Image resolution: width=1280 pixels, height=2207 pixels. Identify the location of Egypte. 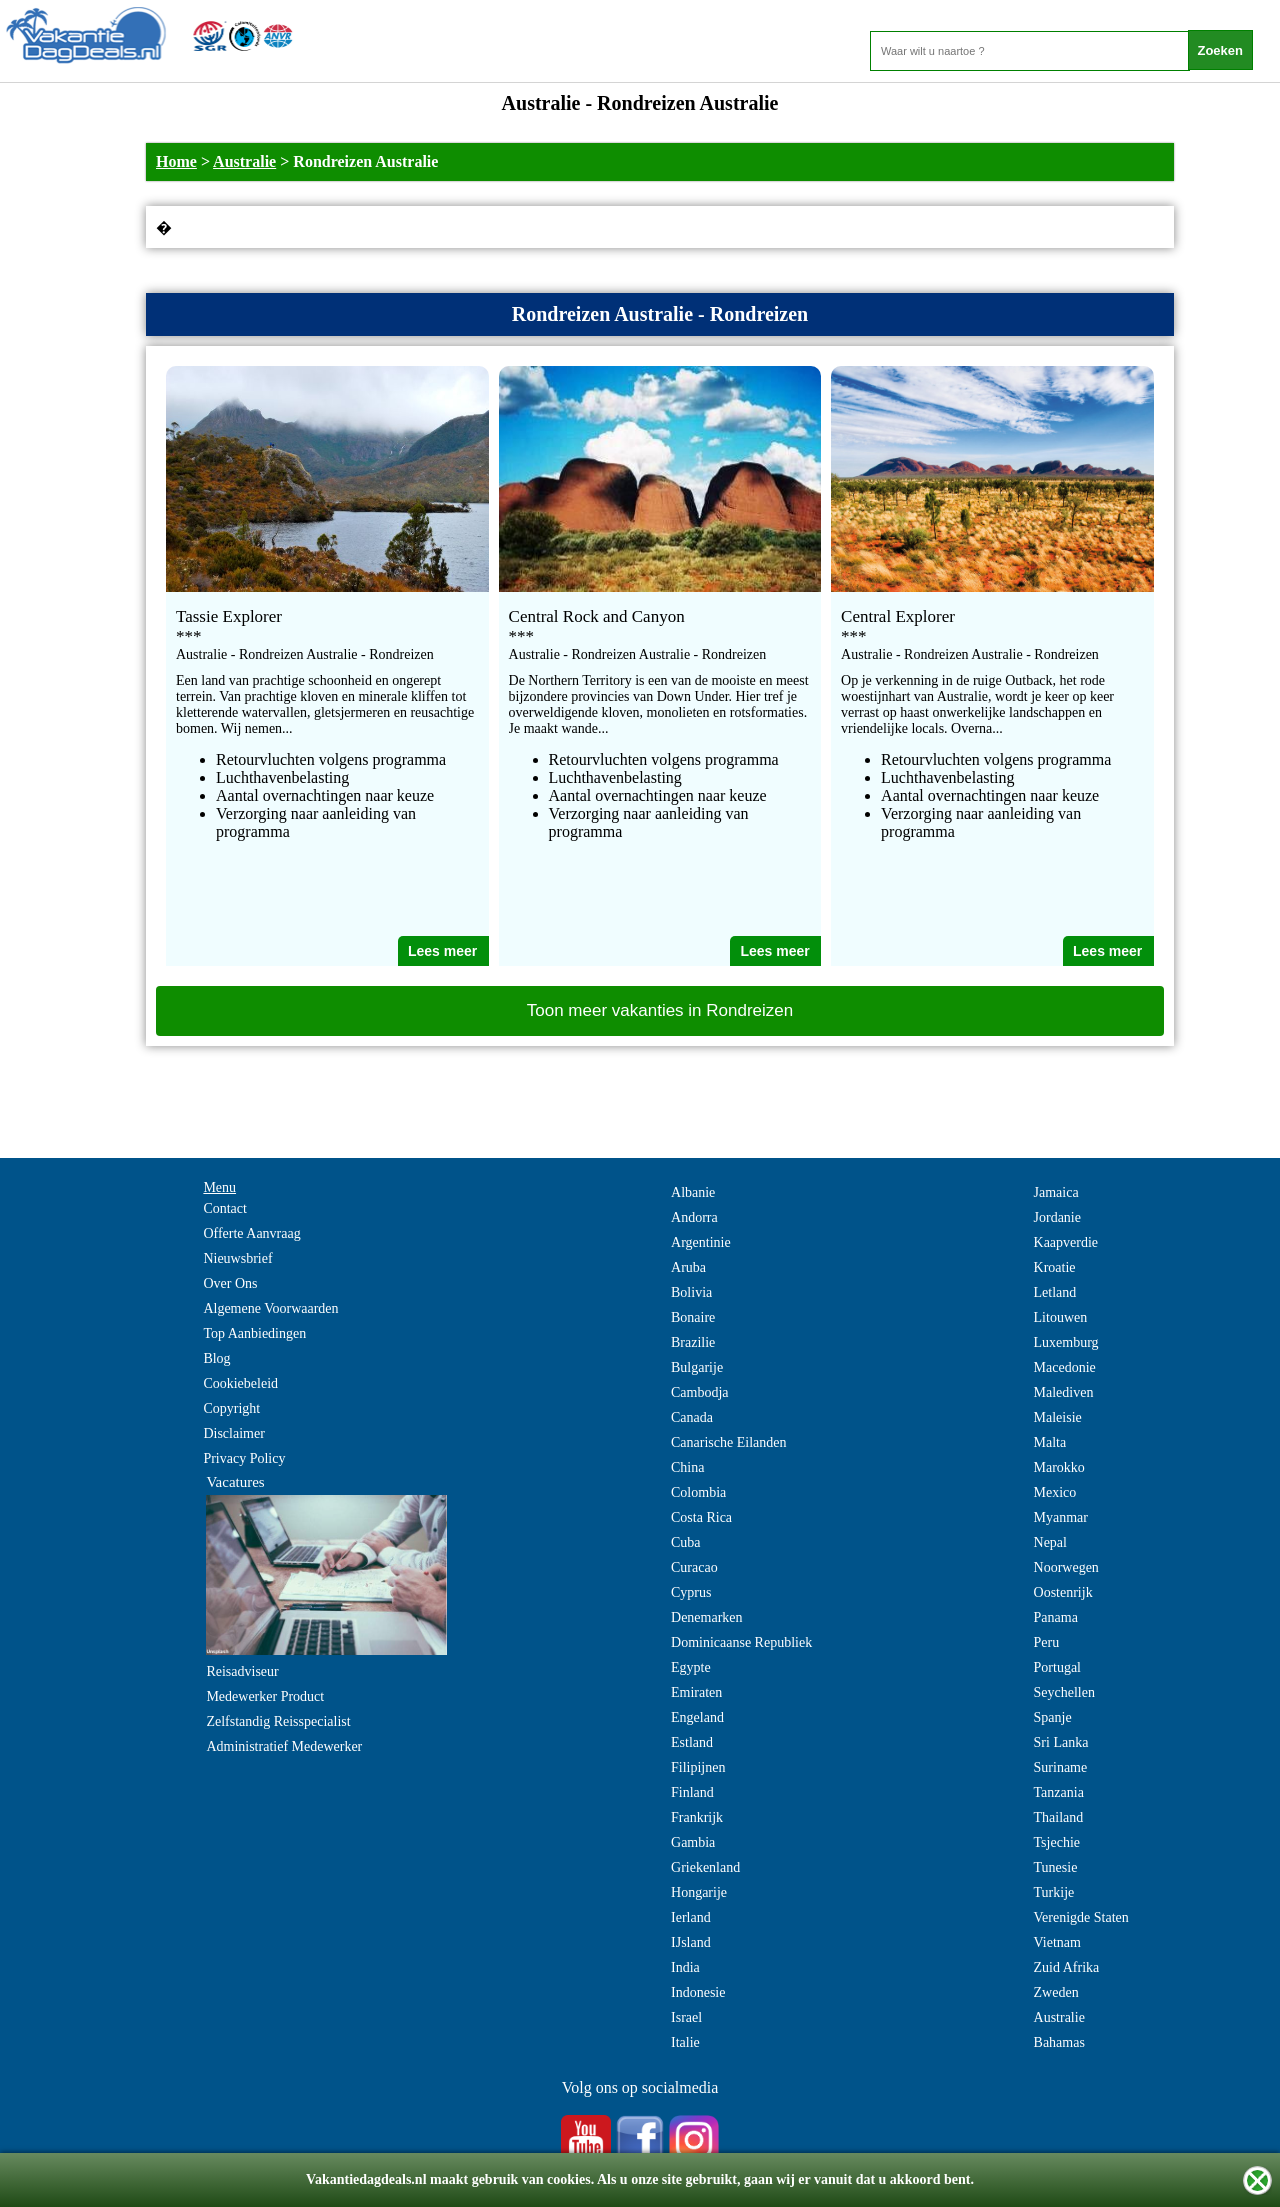
(691, 1667).